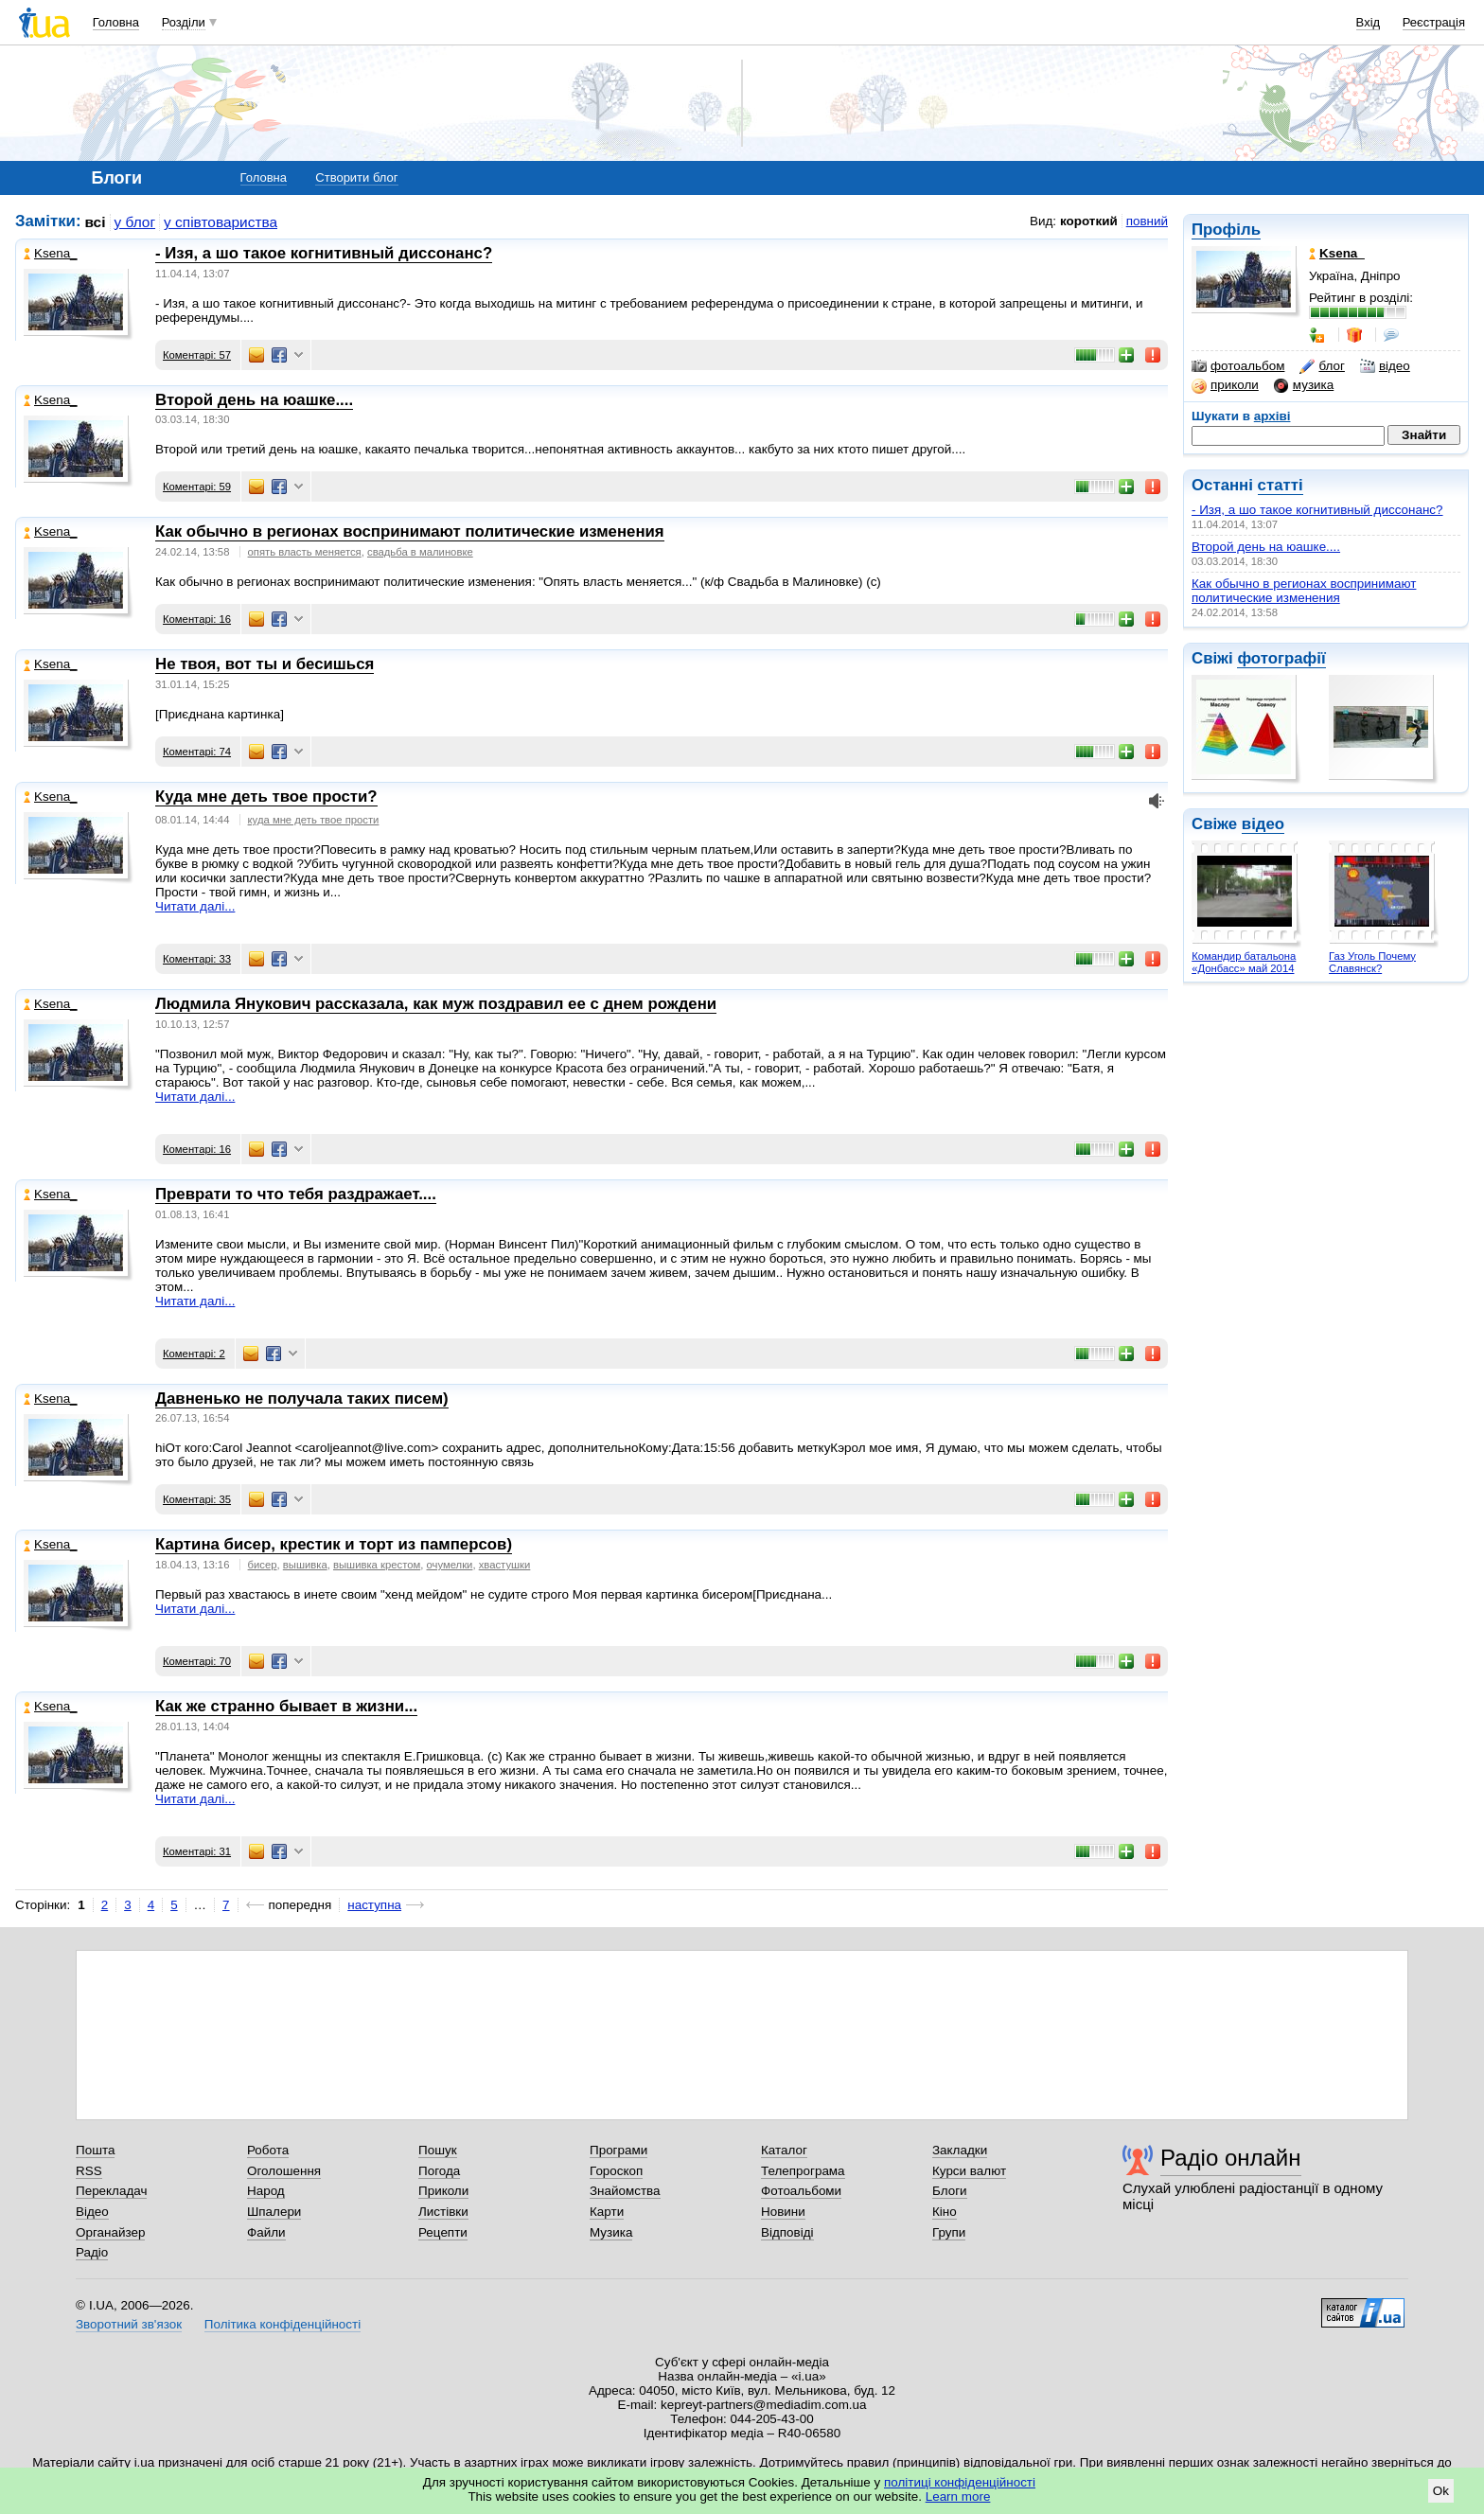 This screenshot has height=2514, width=1484. Describe the element at coordinates (784, 2150) in the screenshot. I see `Каталог` at that location.